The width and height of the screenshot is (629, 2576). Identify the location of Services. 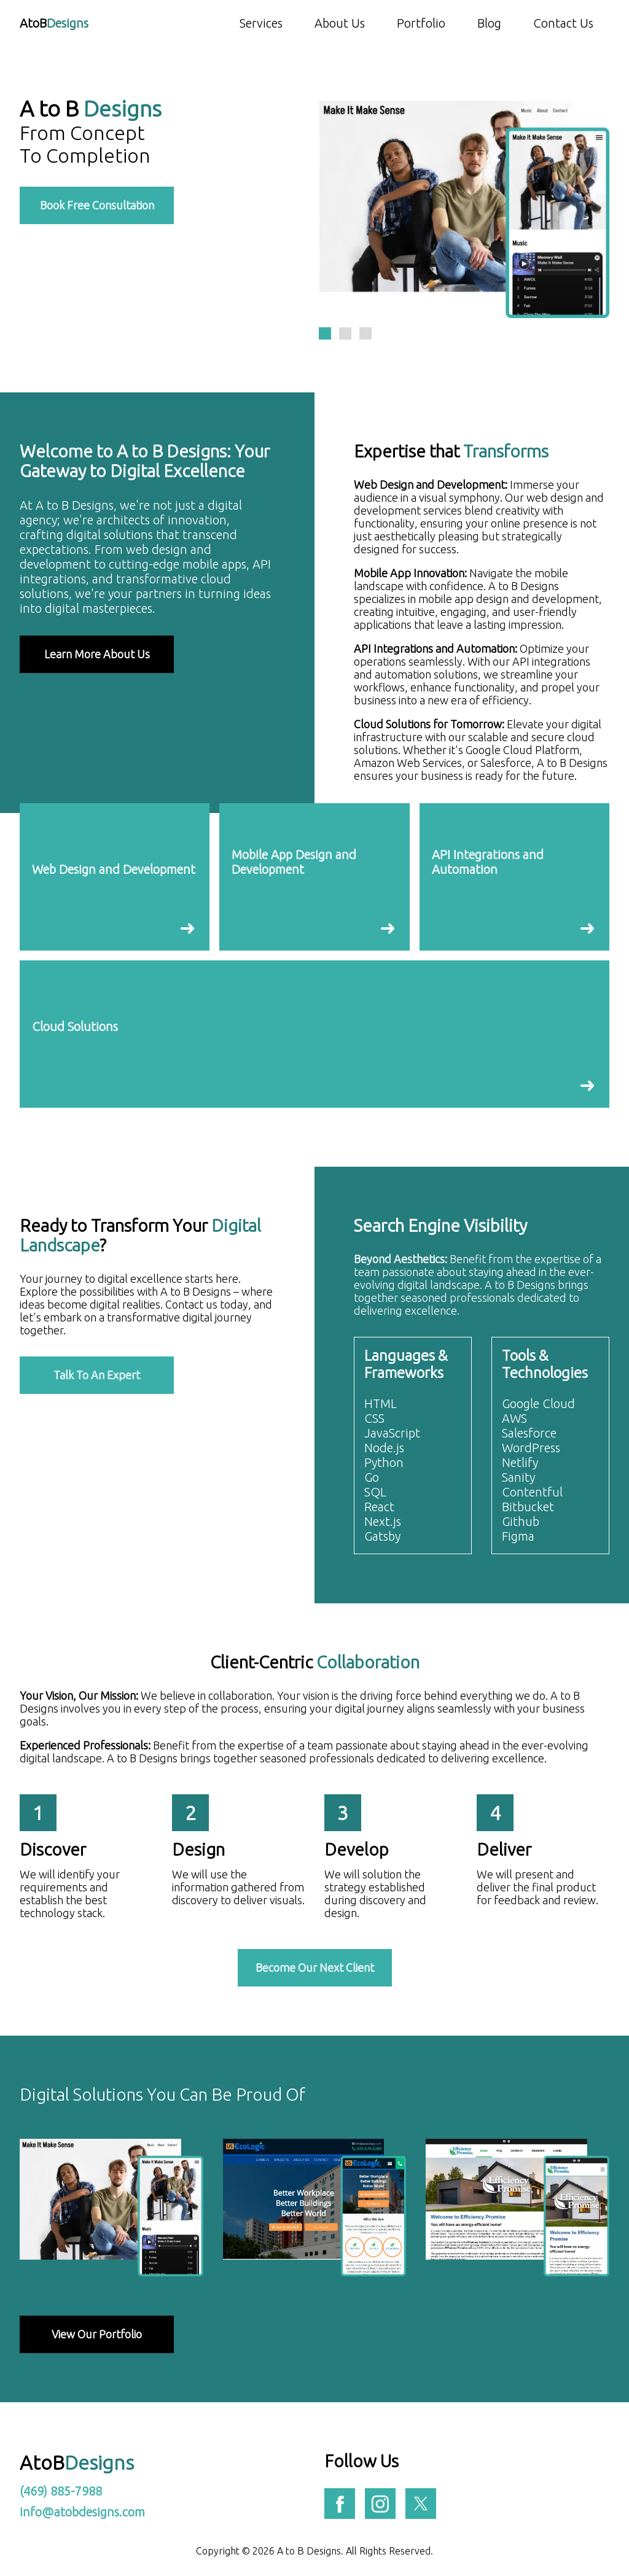
(261, 23).